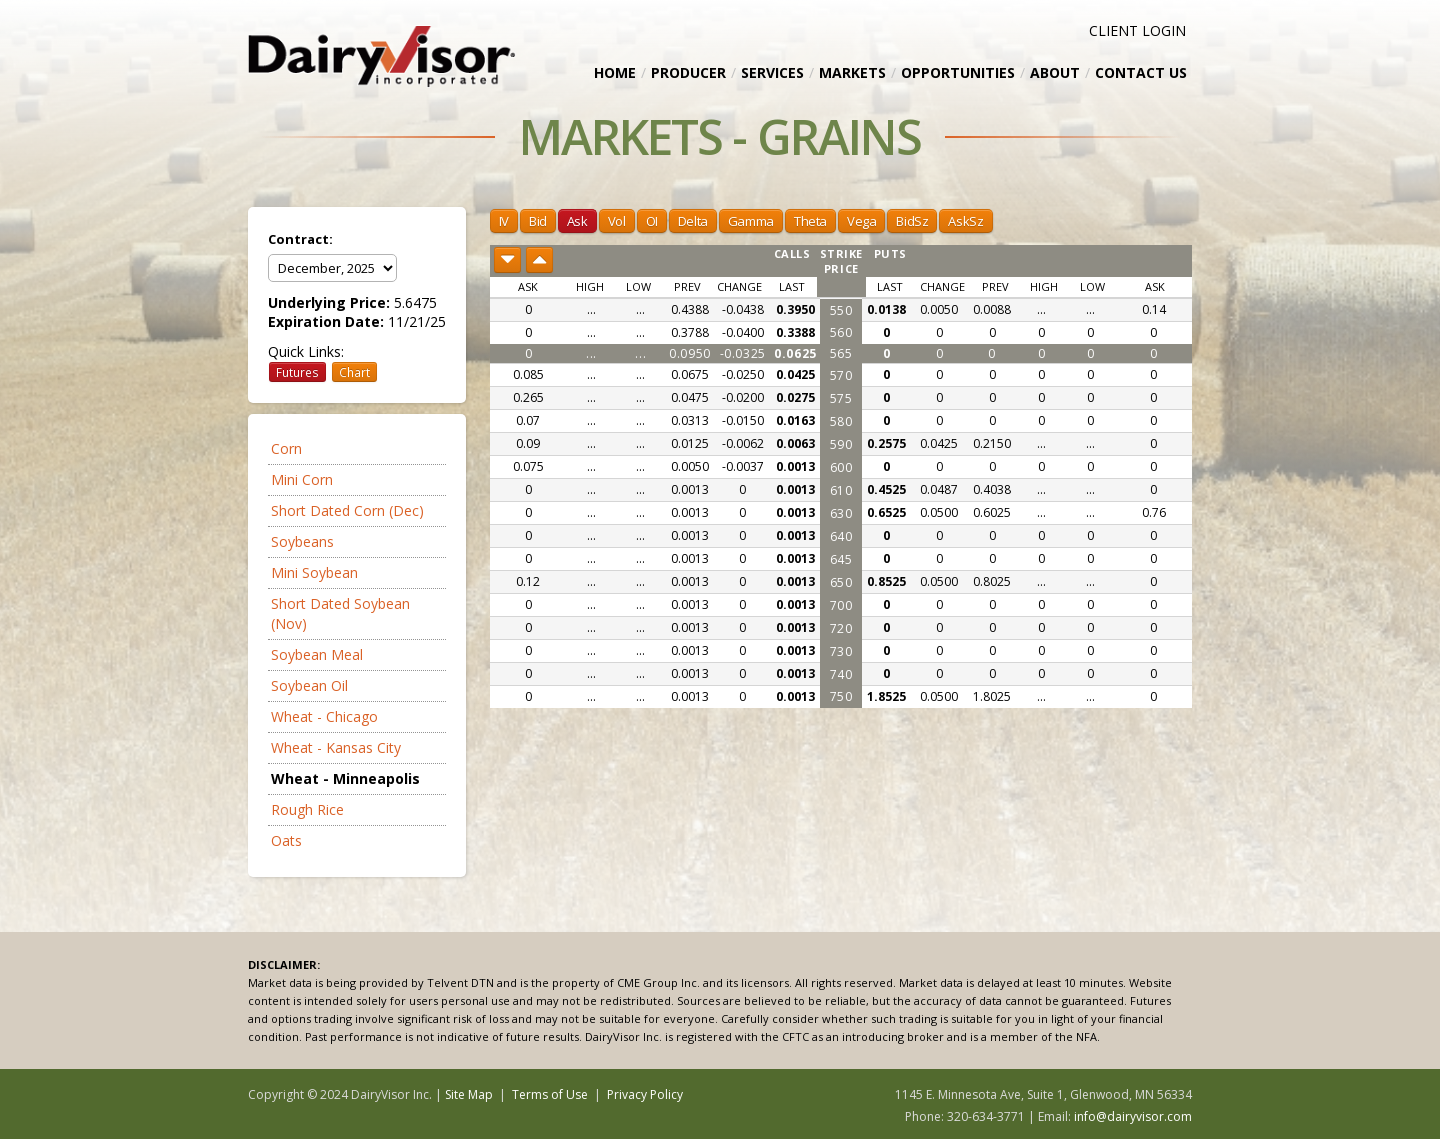  I want to click on Ask, so click(577, 221).